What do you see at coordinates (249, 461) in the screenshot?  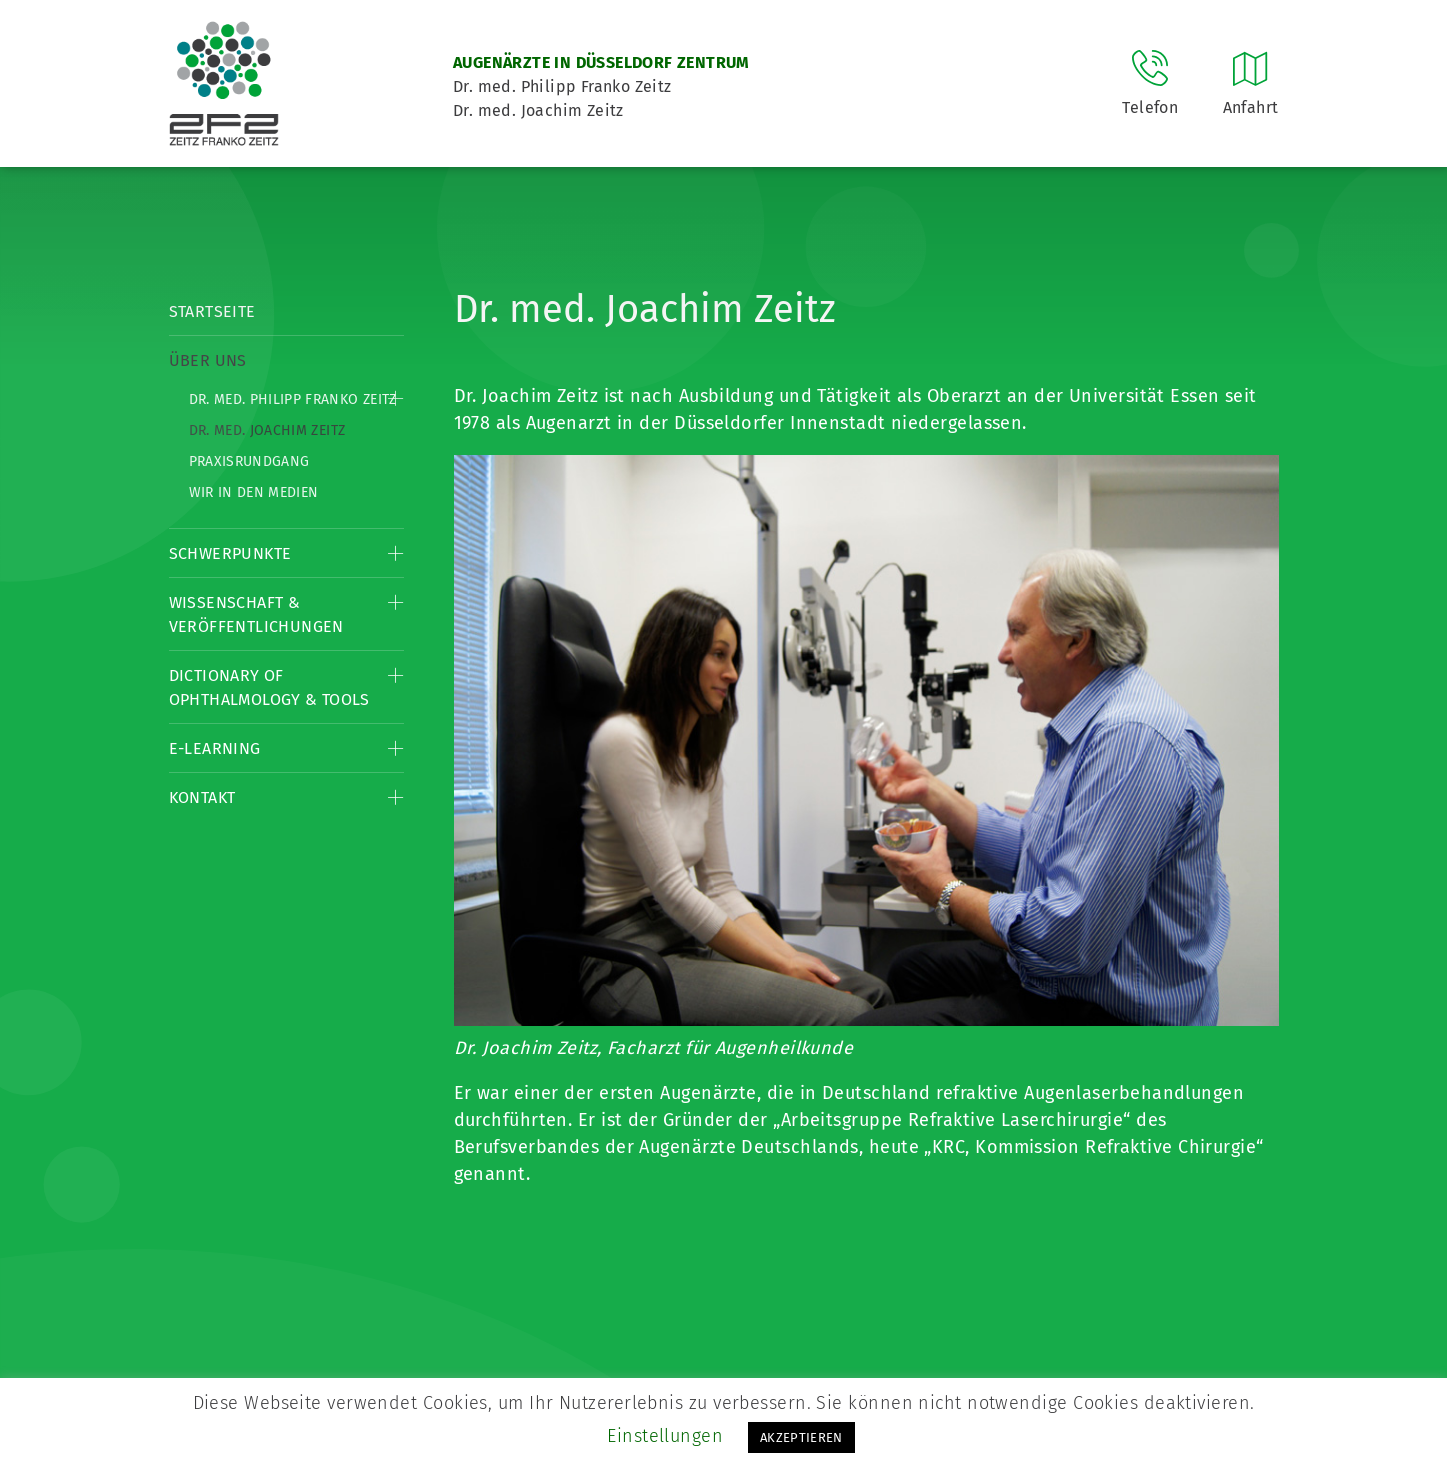 I see `Praxisrundgang` at bounding box center [249, 461].